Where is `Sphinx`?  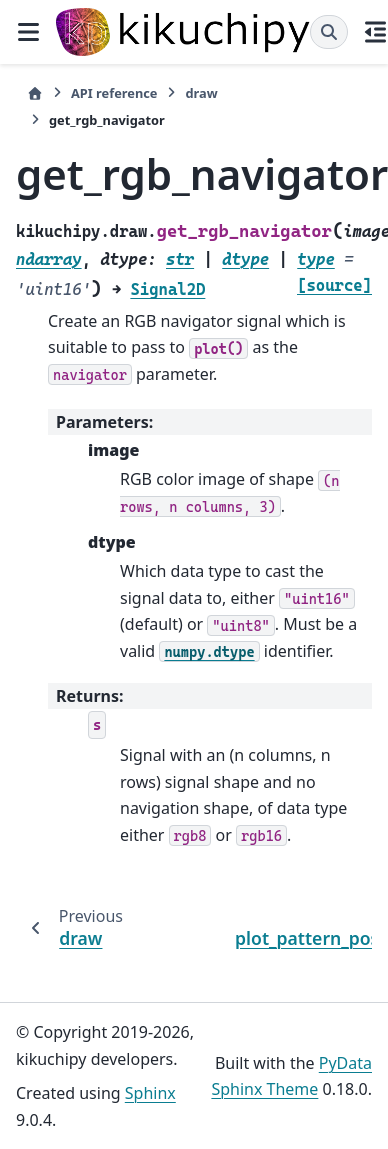 Sphinx is located at coordinates (150, 1093).